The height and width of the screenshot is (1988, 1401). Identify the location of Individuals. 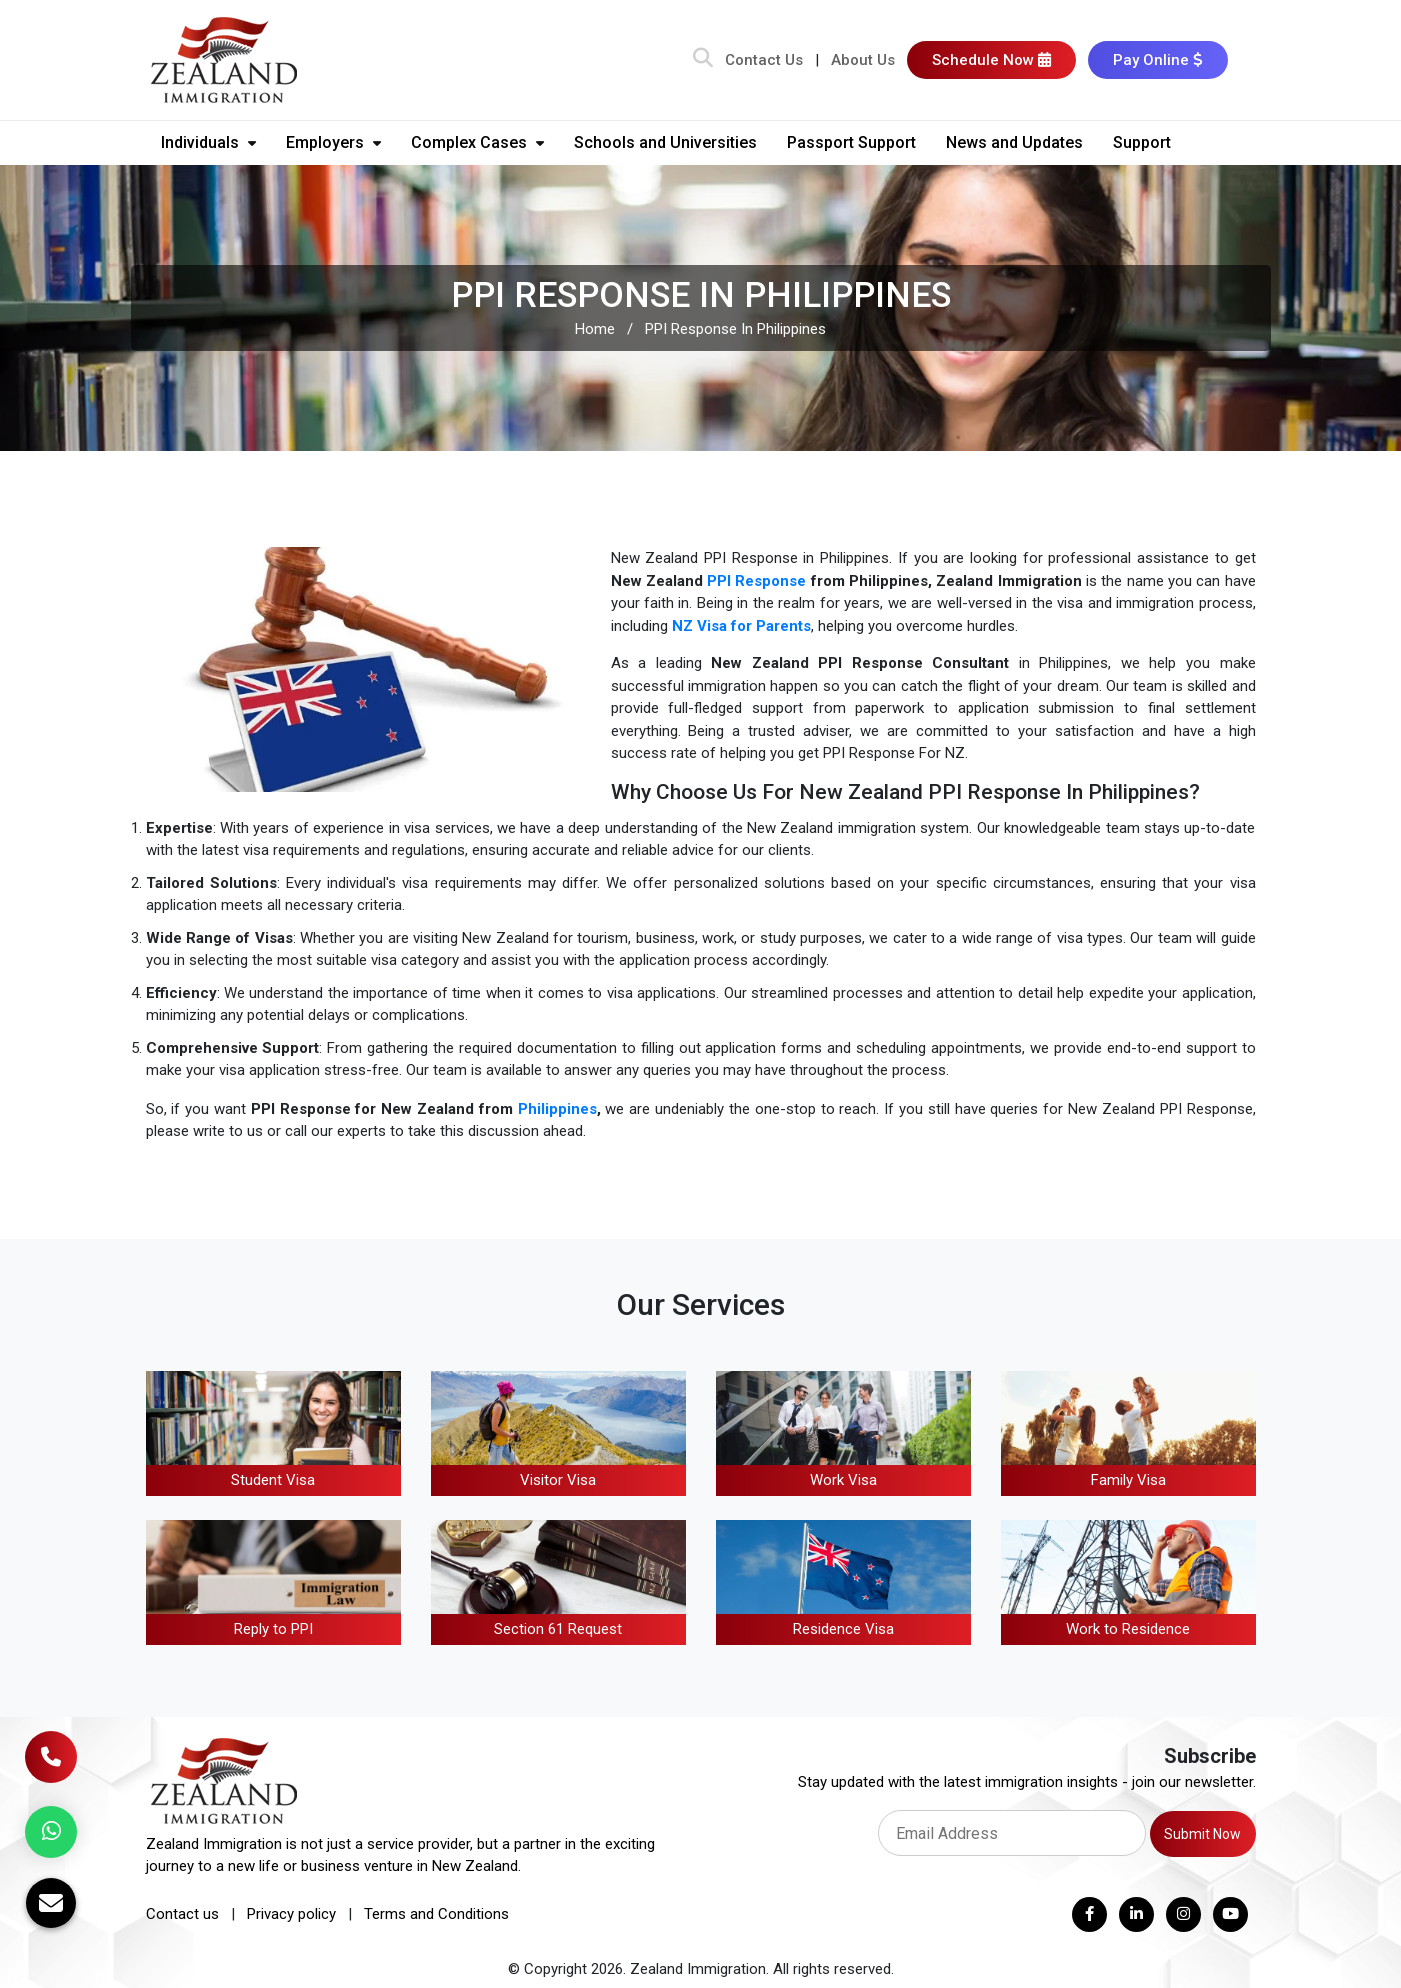
(208, 142).